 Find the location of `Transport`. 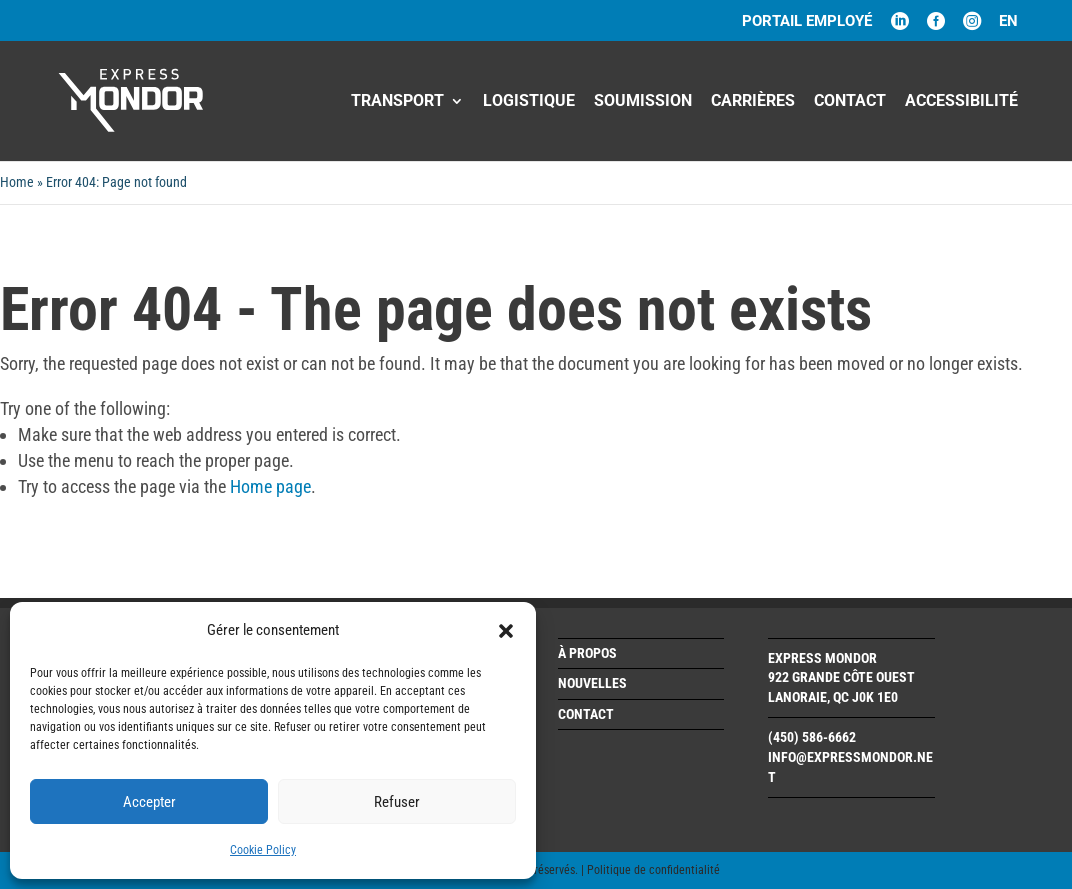

Transport is located at coordinates (397, 102).